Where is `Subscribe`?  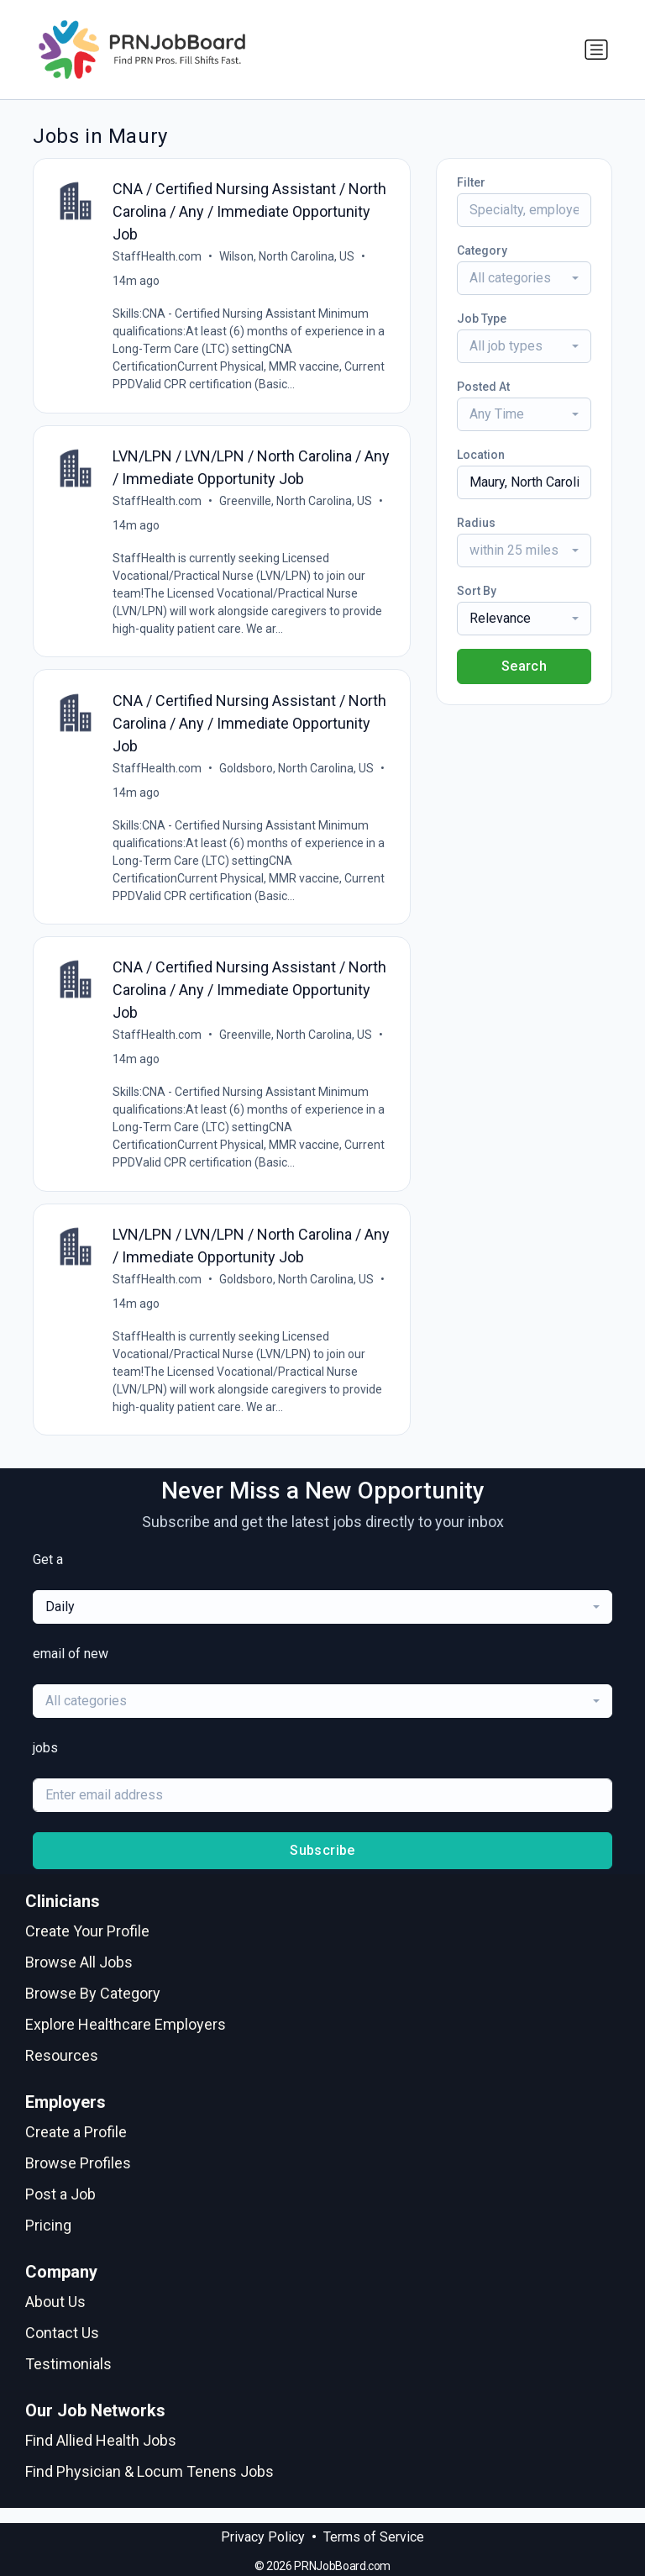 Subscribe is located at coordinates (322, 1865).